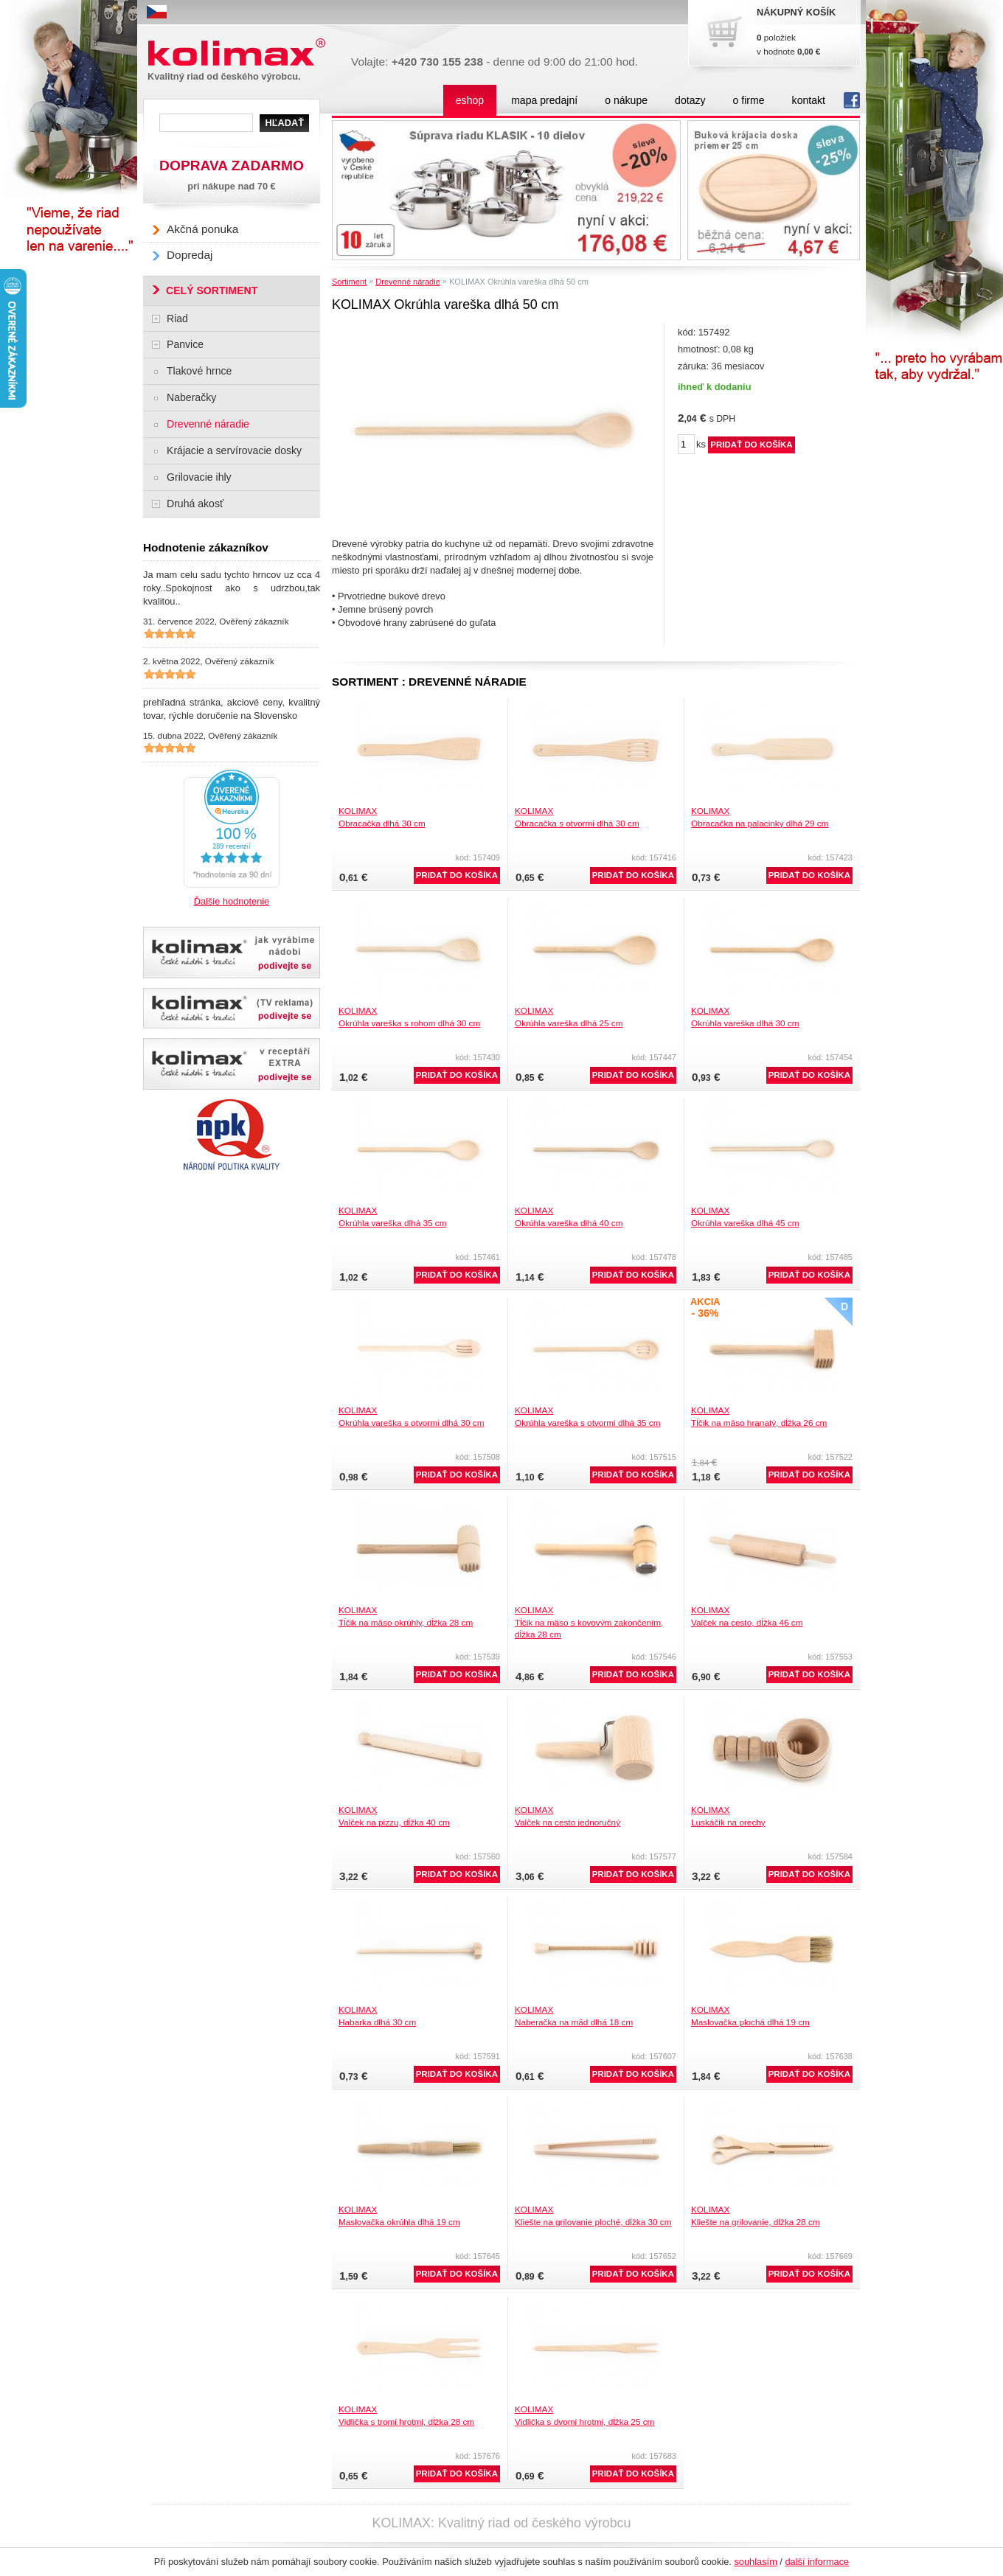  Describe the element at coordinates (195, 503) in the screenshot. I see `Druhá akosť` at that location.